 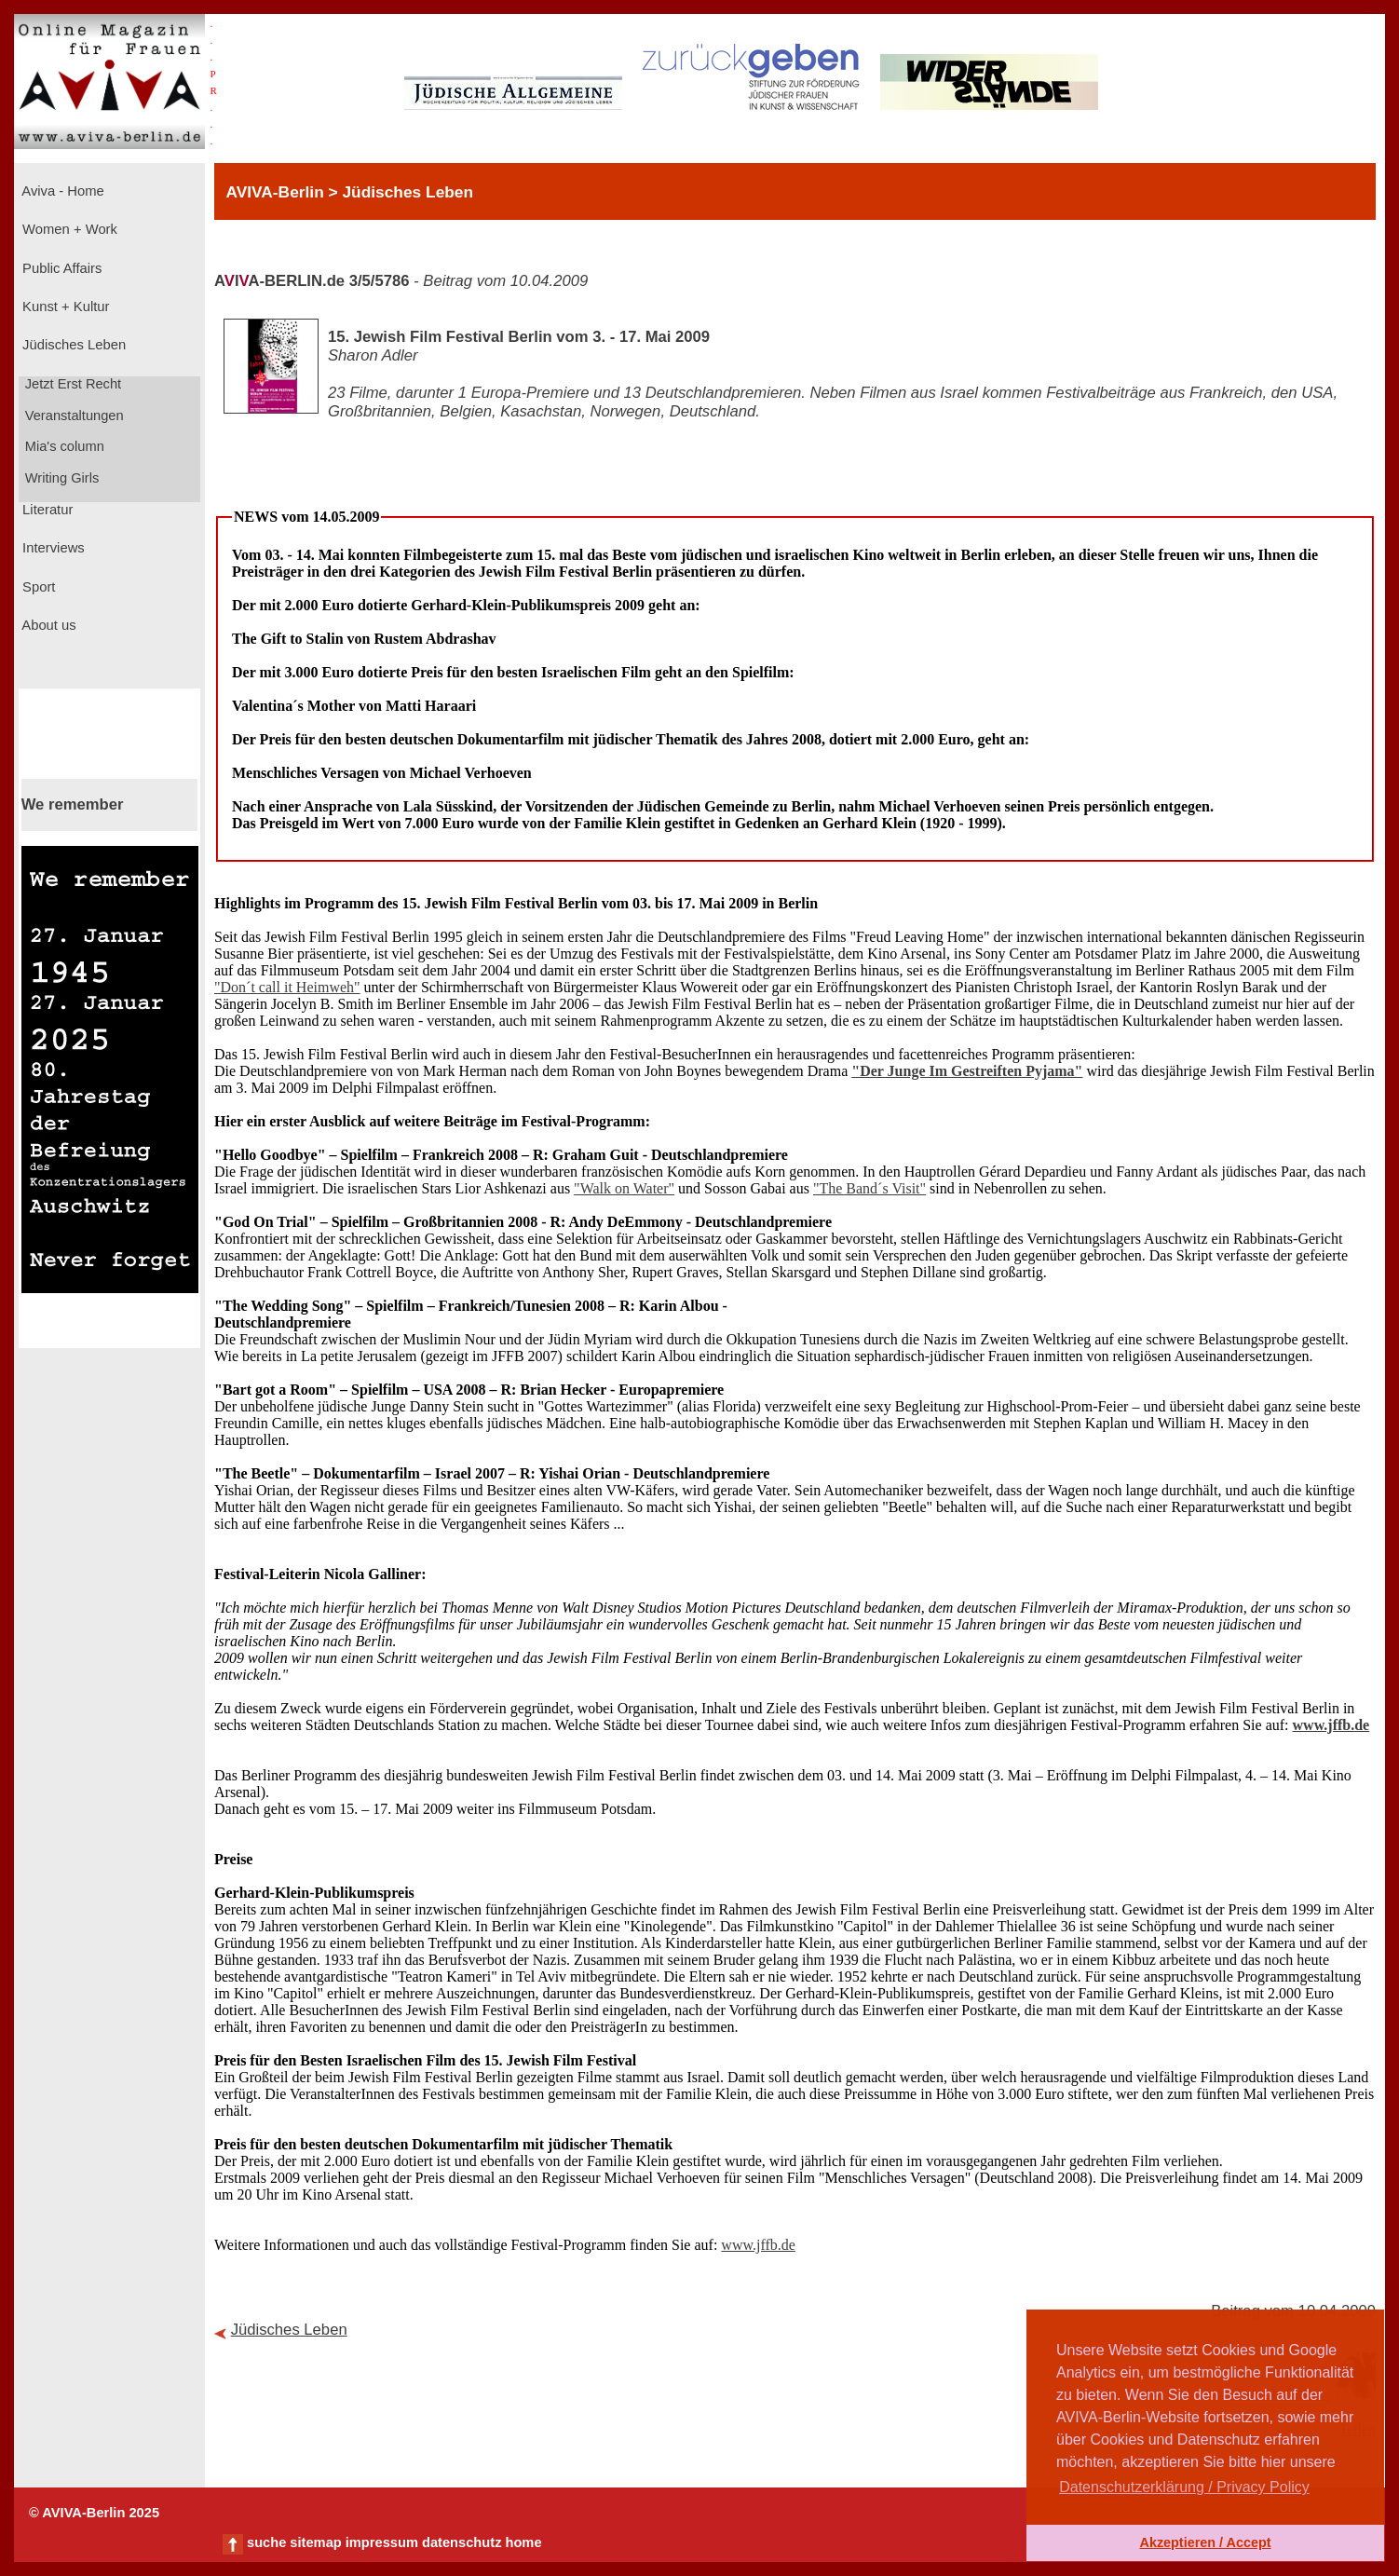 What do you see at coordinates (869, 1188) in the screenshot?
I see `"The Band´s Visit"` at bounding box center [869, 1188].